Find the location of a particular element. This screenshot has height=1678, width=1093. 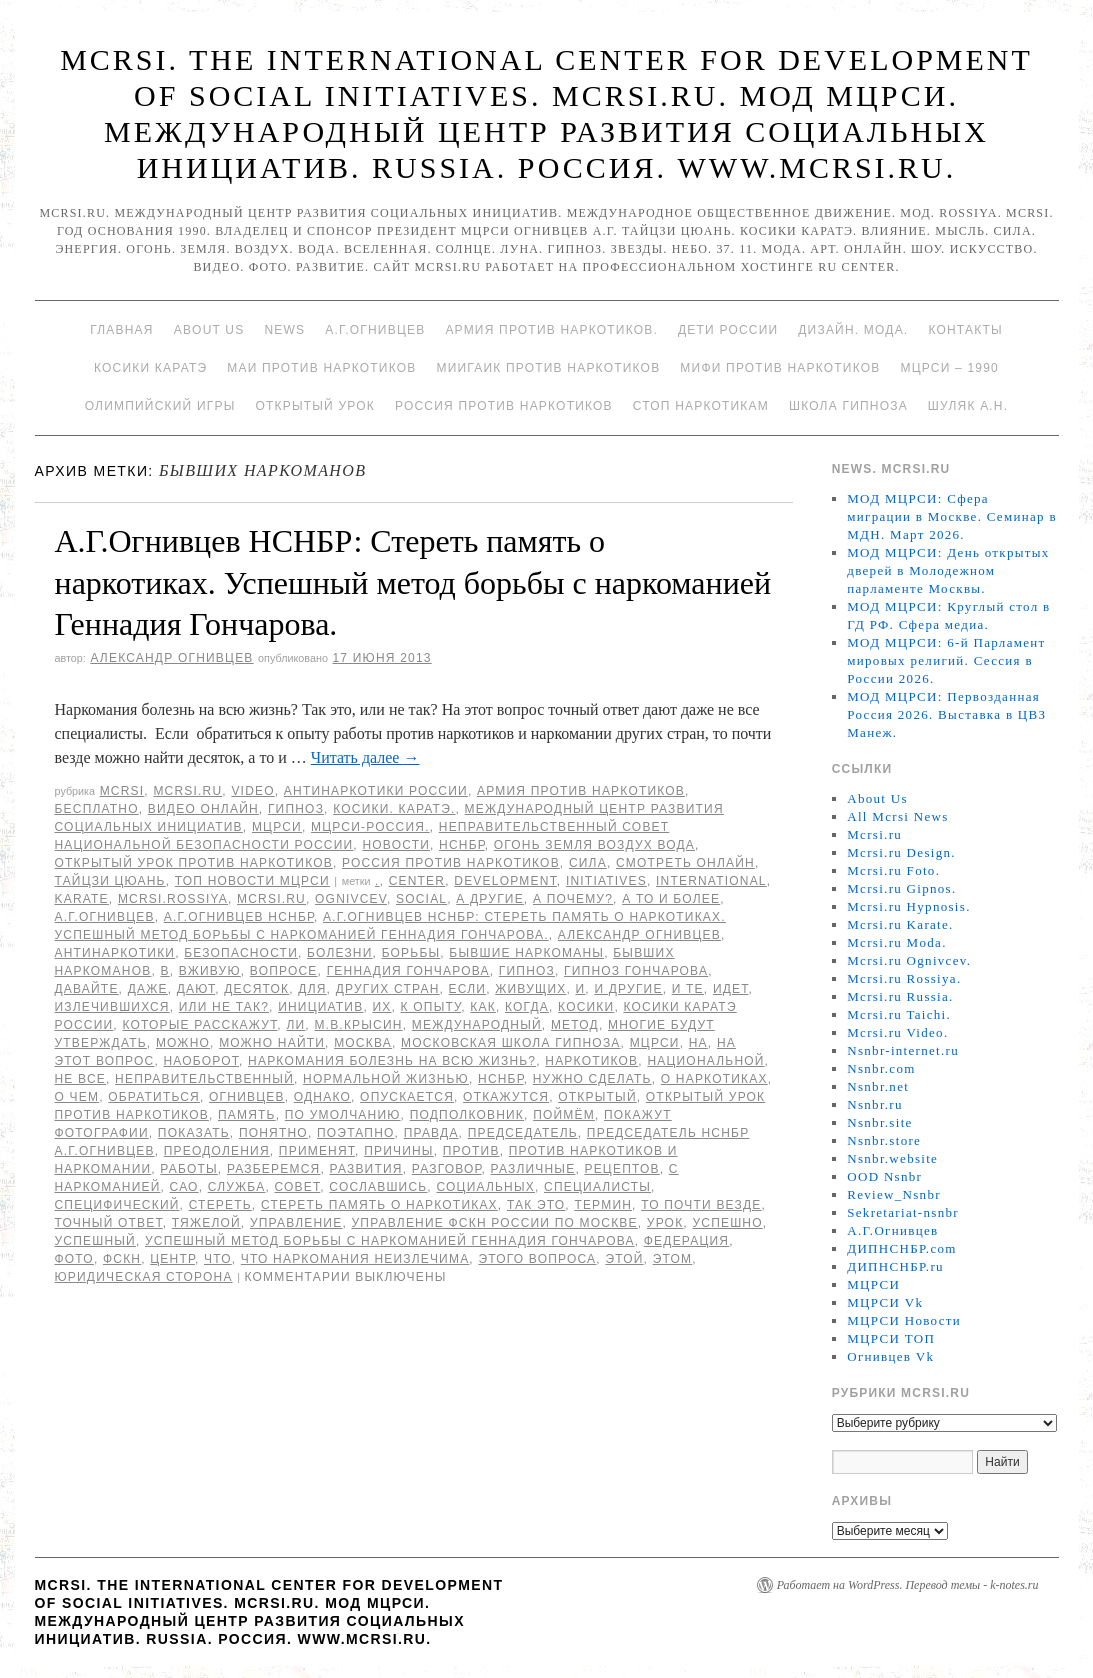

MCRSI.ru is located at coordinates (271, 899).